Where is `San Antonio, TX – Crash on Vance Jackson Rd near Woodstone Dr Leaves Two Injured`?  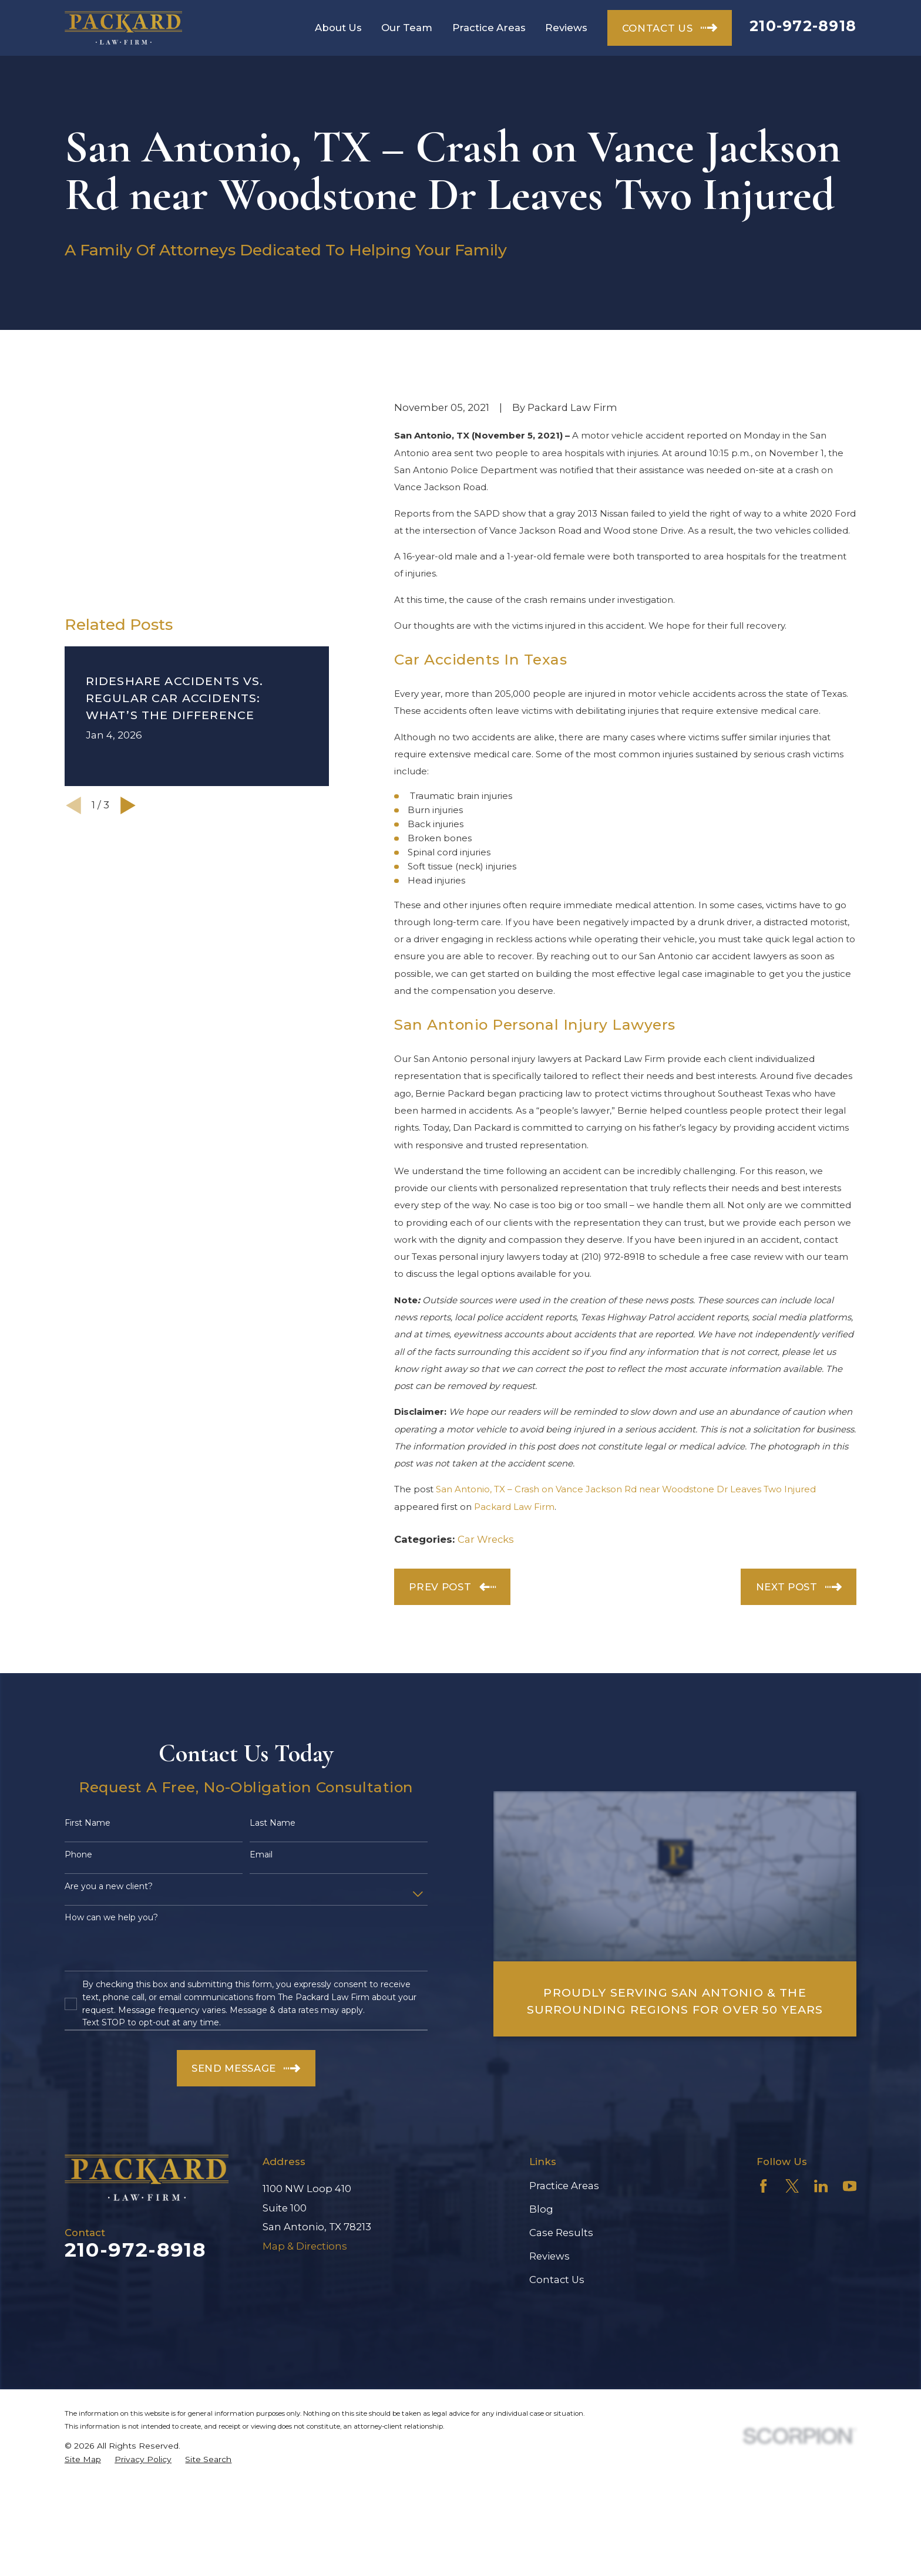
San Antonio, TX – Crash on Vance Jackson Rd near Woodstone Dr Leaves Two Injured is located at coordinates (626, 1489).